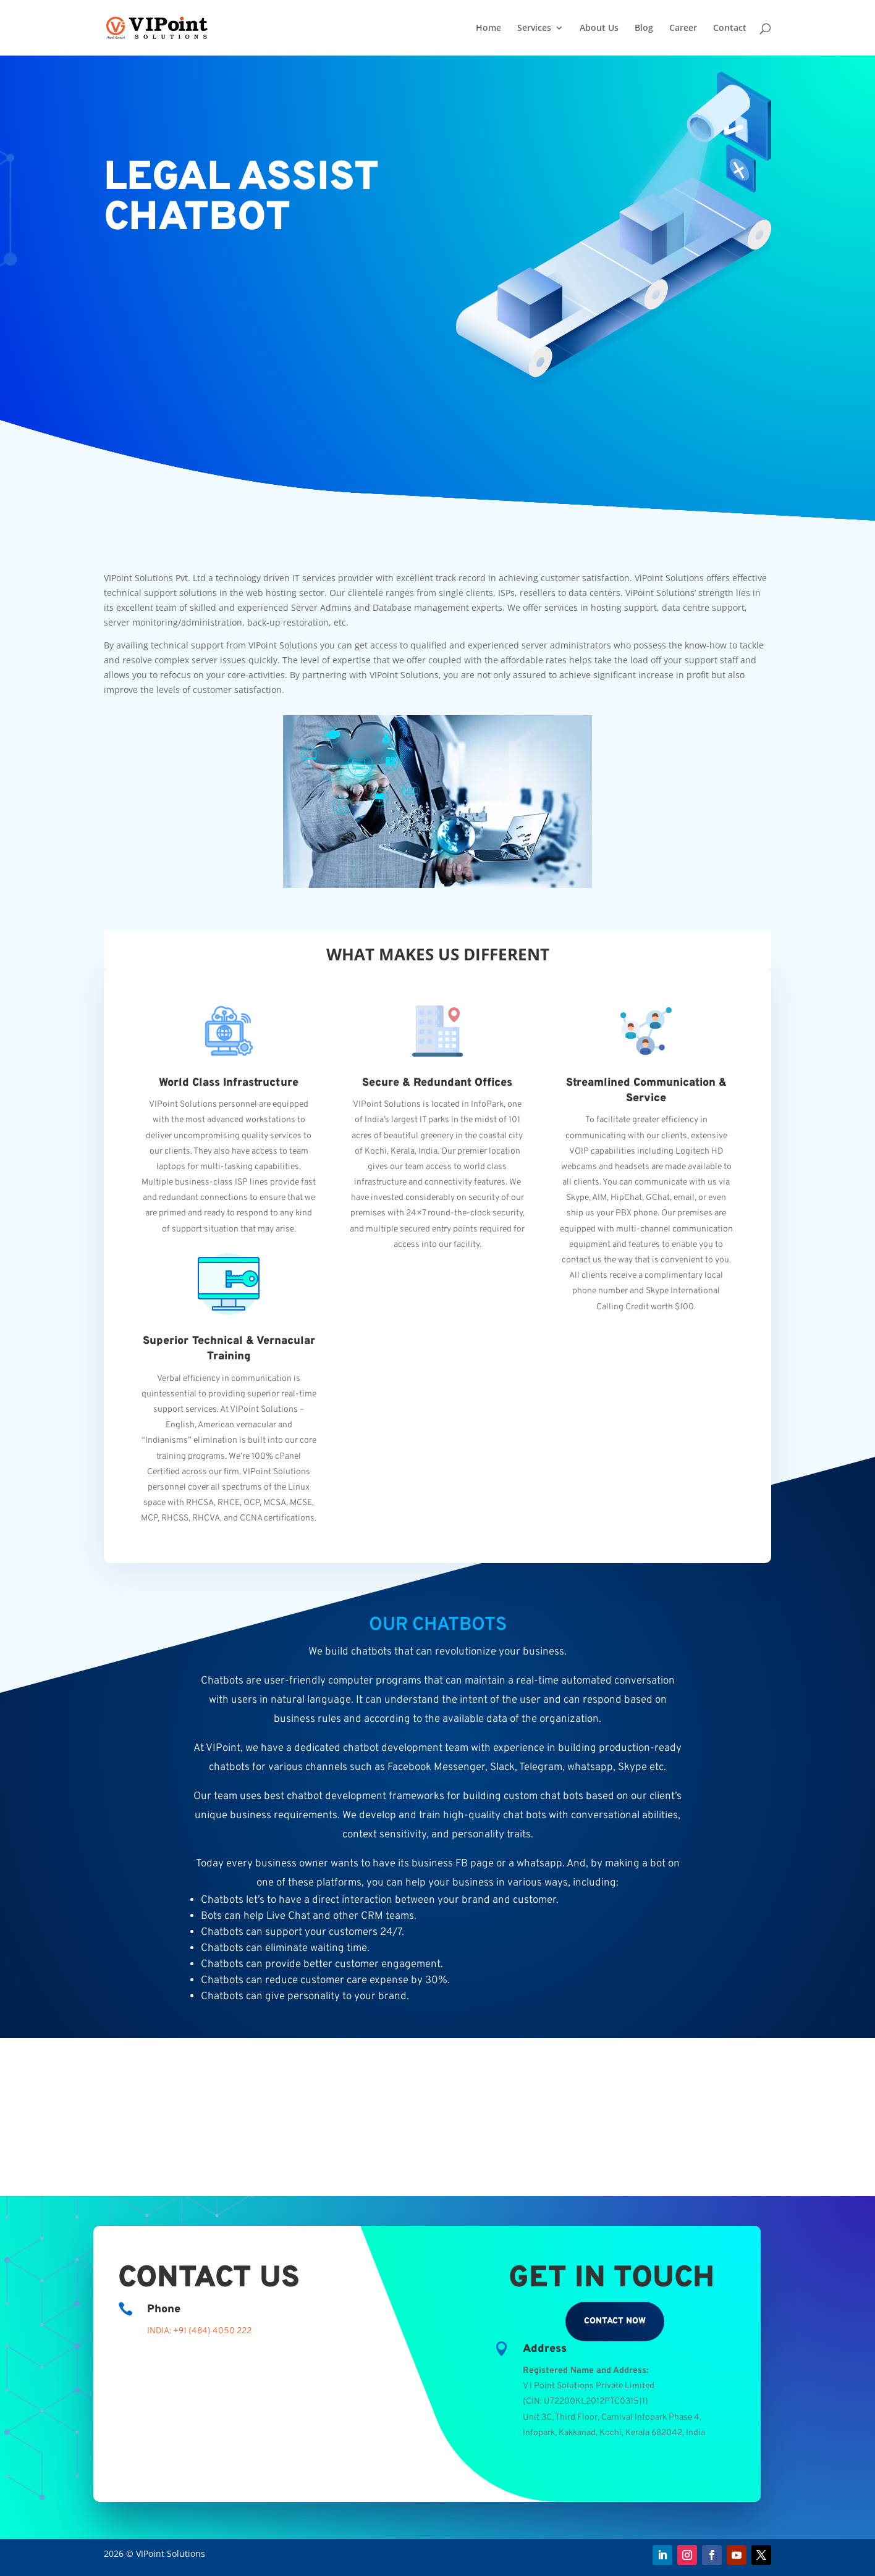  What do you see at coordinates (683, 28) in the screenshot?
I see `Career` at bounding box center [683, 28].